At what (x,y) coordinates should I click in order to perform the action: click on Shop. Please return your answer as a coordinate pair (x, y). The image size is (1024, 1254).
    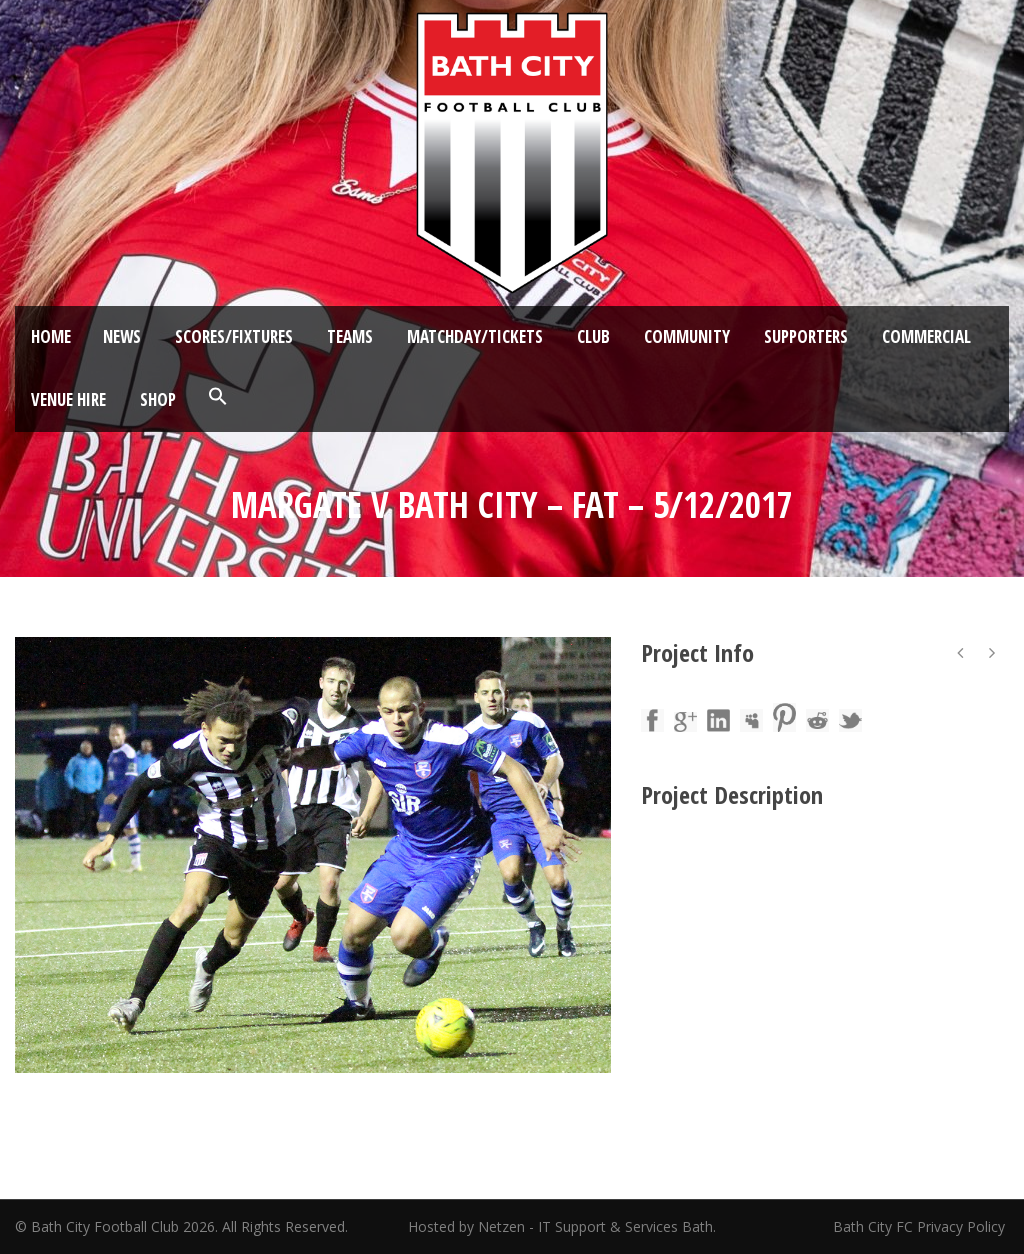
    Looking at the image, I should click on (158, 399).